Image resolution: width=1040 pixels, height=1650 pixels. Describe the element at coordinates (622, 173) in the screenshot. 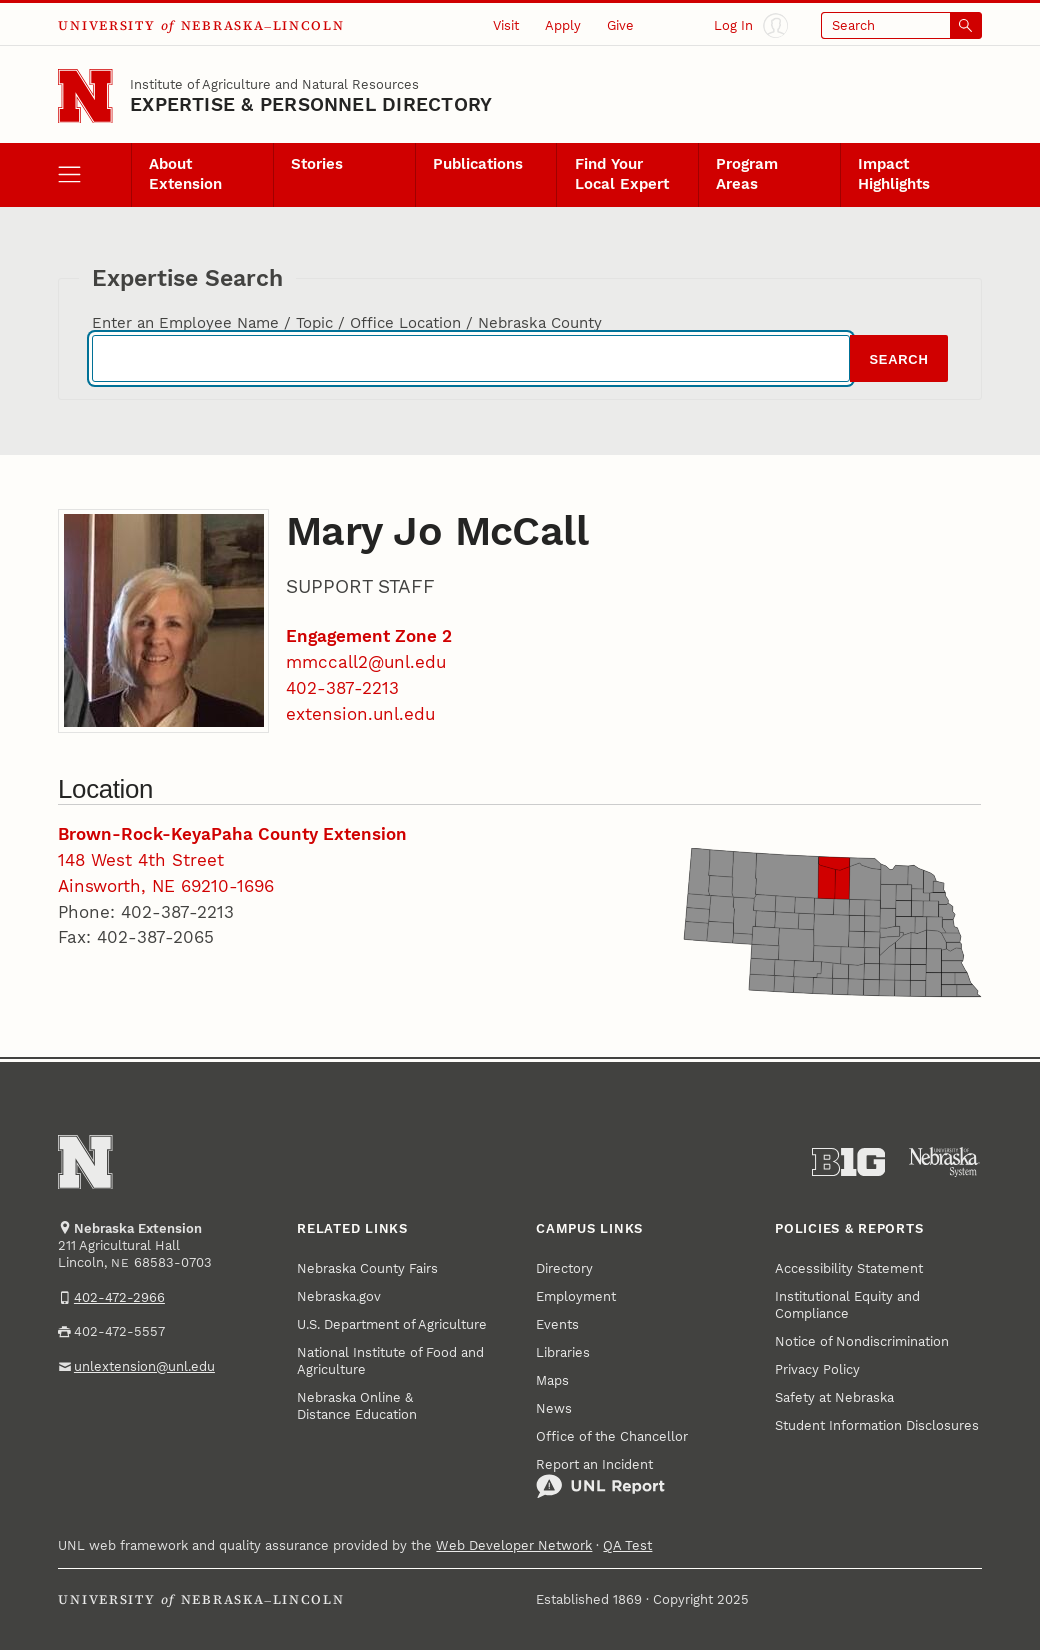

I see `Find Your Local Expert` at that location.